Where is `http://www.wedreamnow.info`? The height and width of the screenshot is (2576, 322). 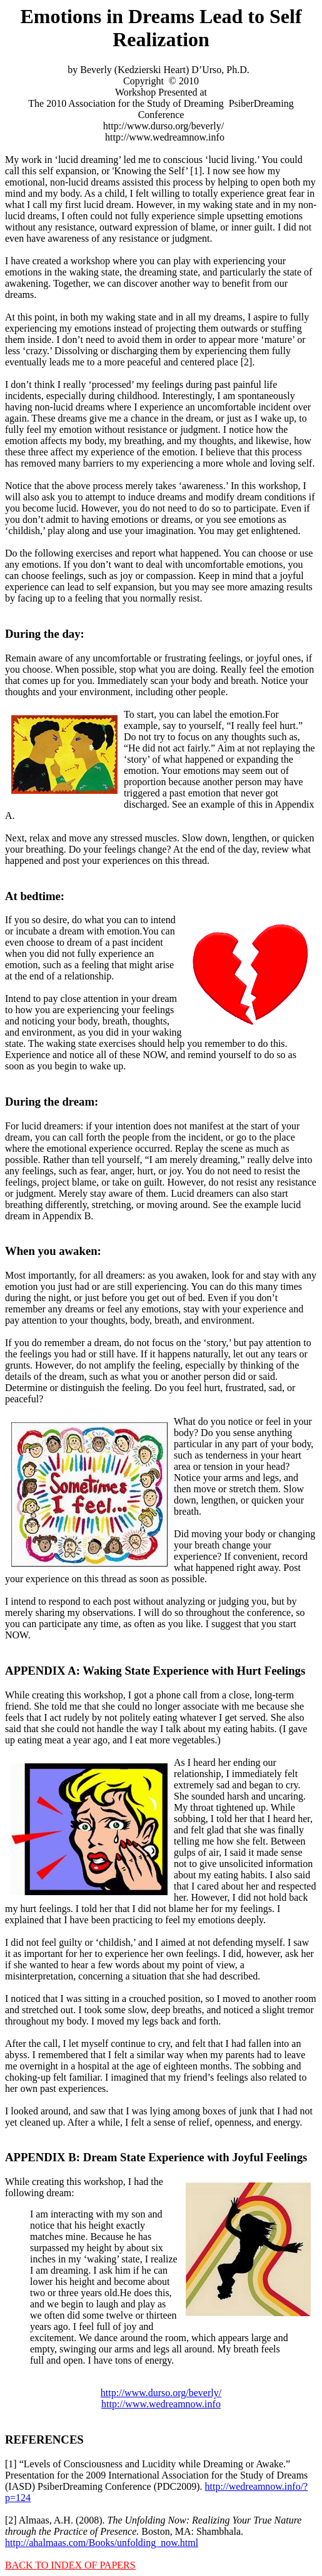
http://www.wedreamnow.info is located at coordinates (161, 2404).